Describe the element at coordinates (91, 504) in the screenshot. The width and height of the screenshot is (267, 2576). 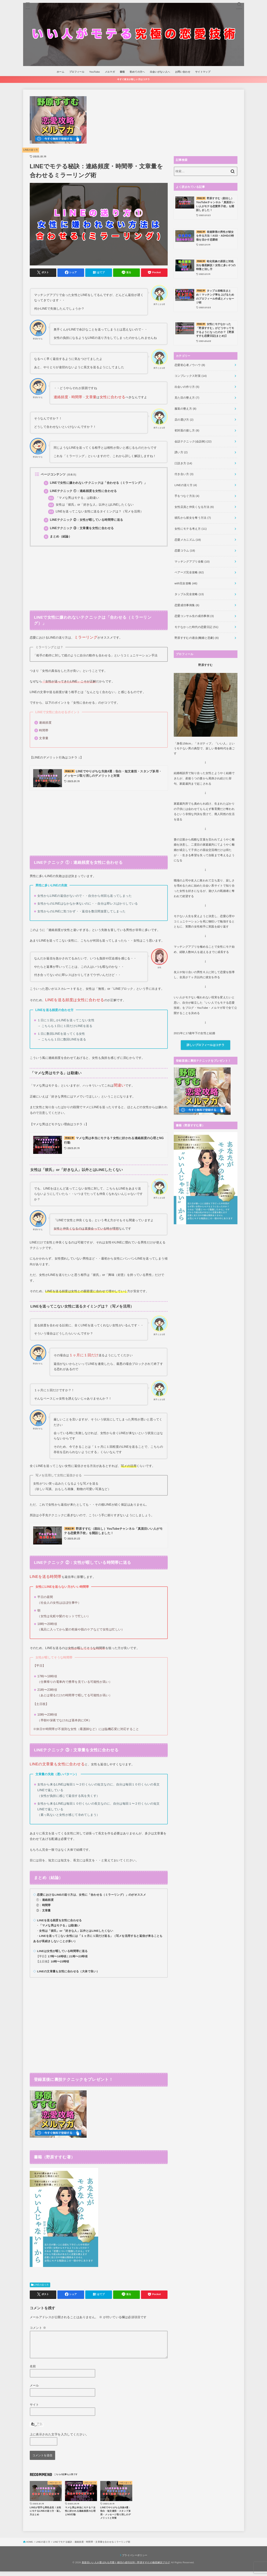
I see `女性は「彼氏」or「好きな人」以外とはLINEしたくない` at that location.